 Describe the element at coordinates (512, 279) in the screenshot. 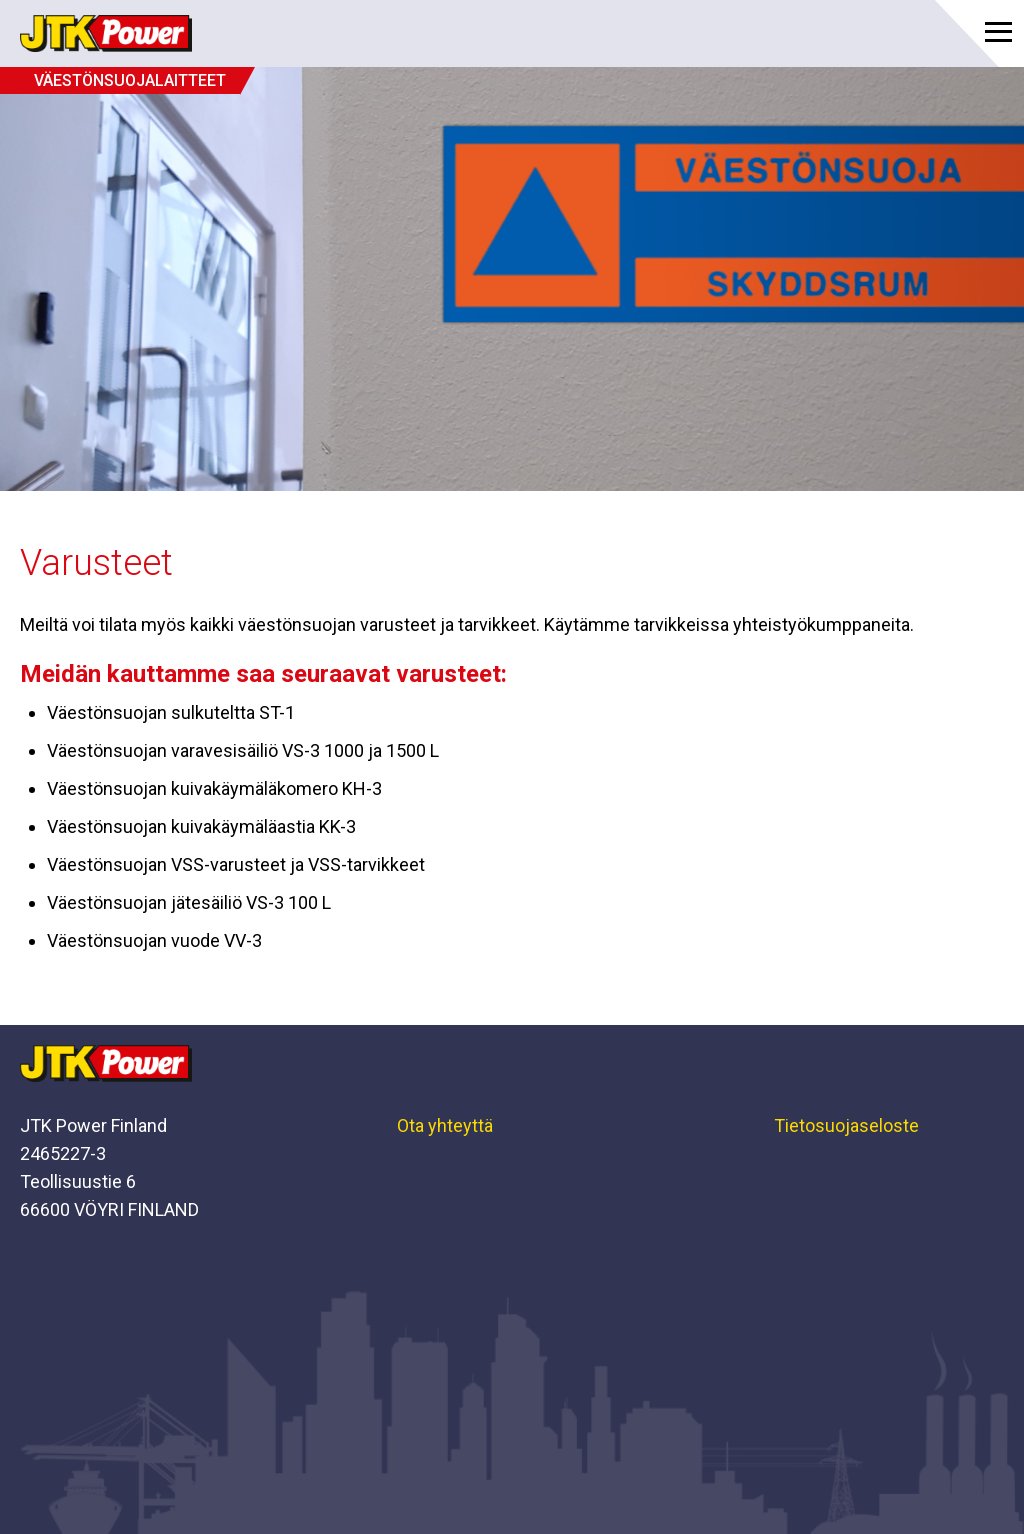

I see `[option]` at that location.